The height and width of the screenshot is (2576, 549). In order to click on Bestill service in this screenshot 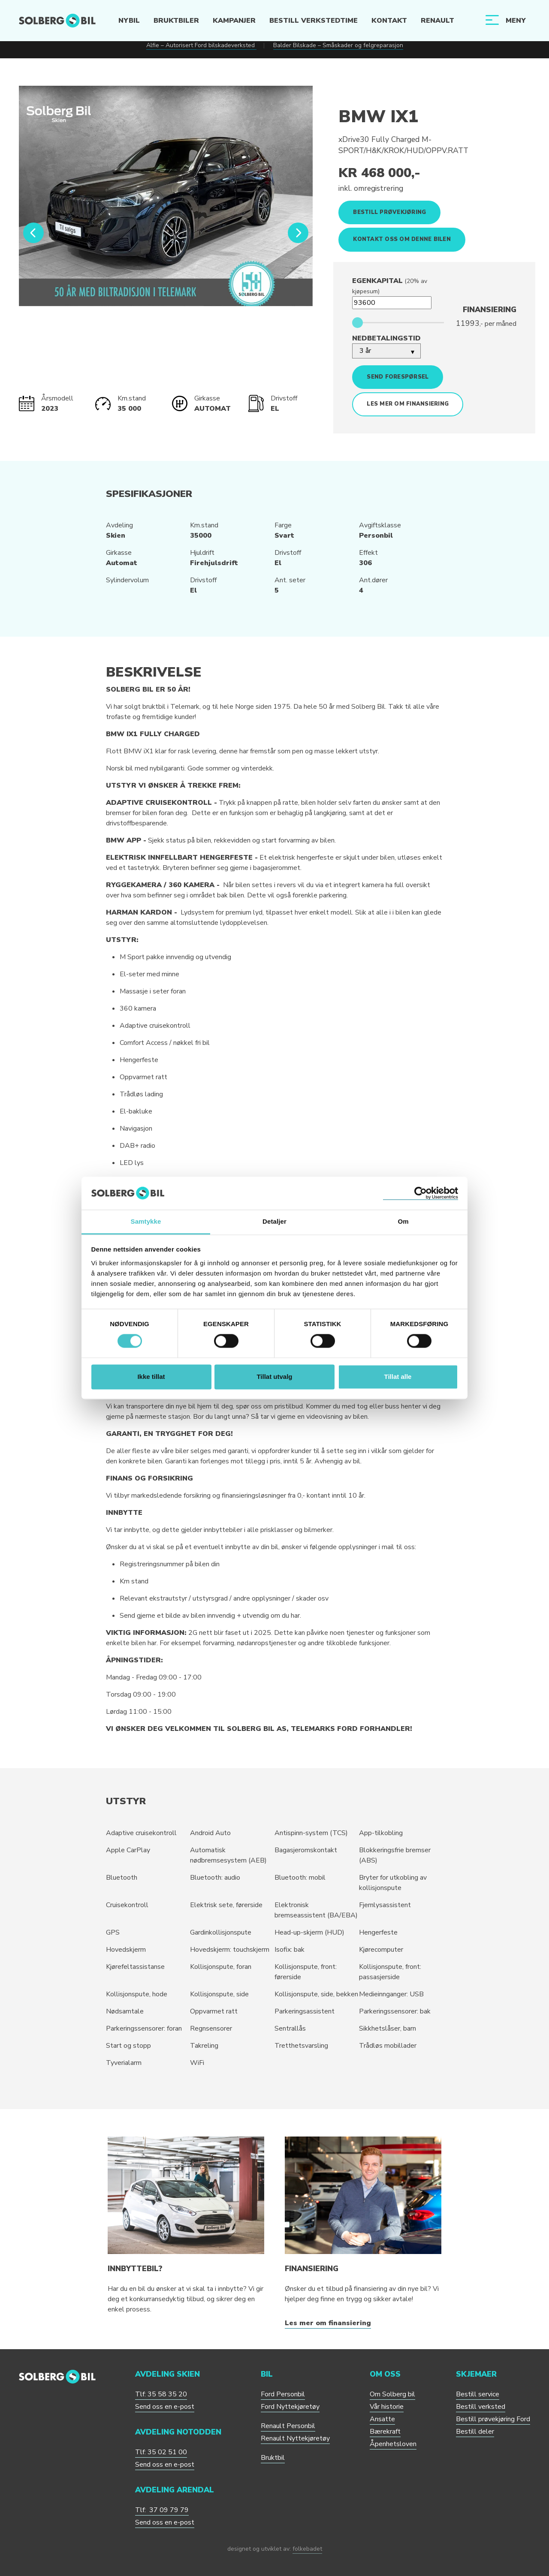, I will do `click(477, 2394)`.